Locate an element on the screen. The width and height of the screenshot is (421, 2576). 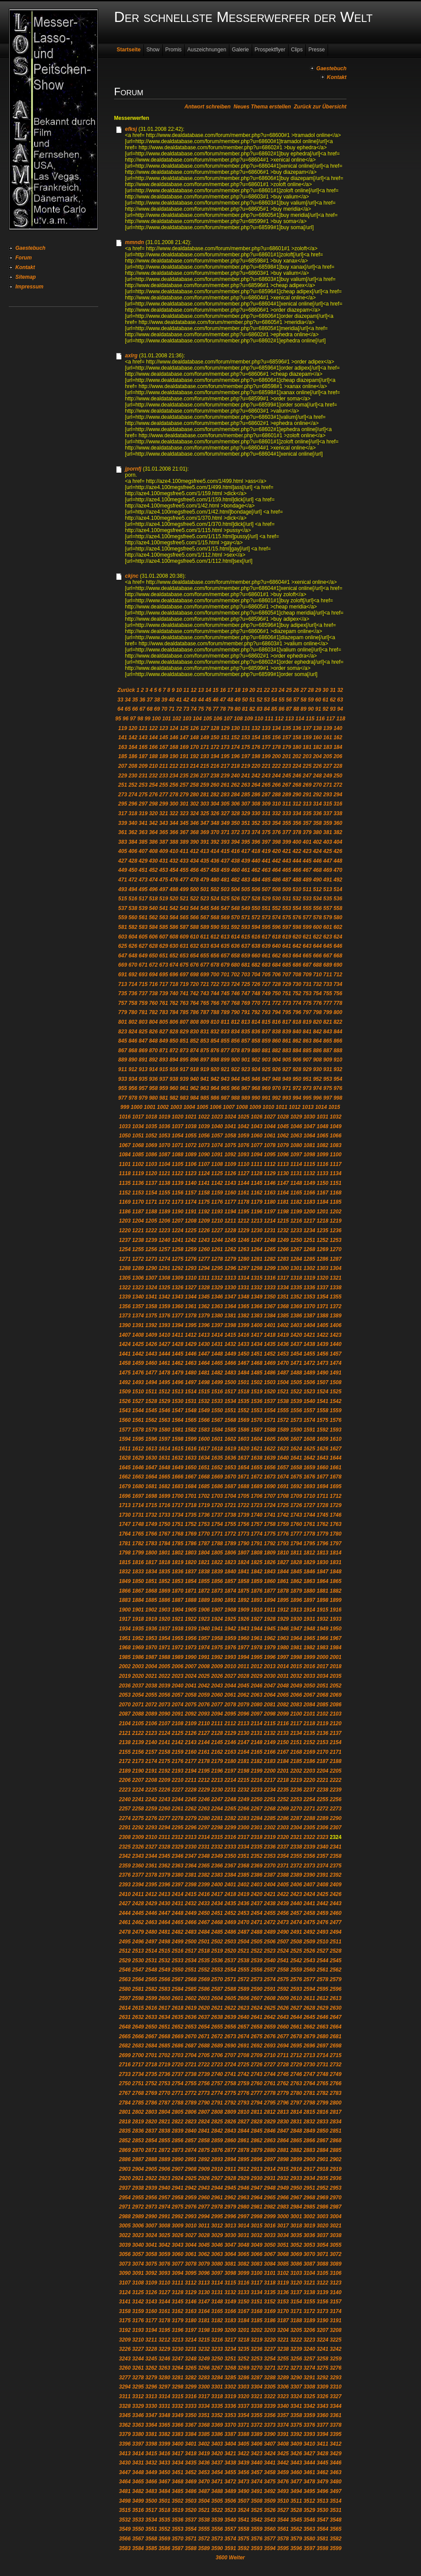
1172 is located at coordinates (164, 1202).